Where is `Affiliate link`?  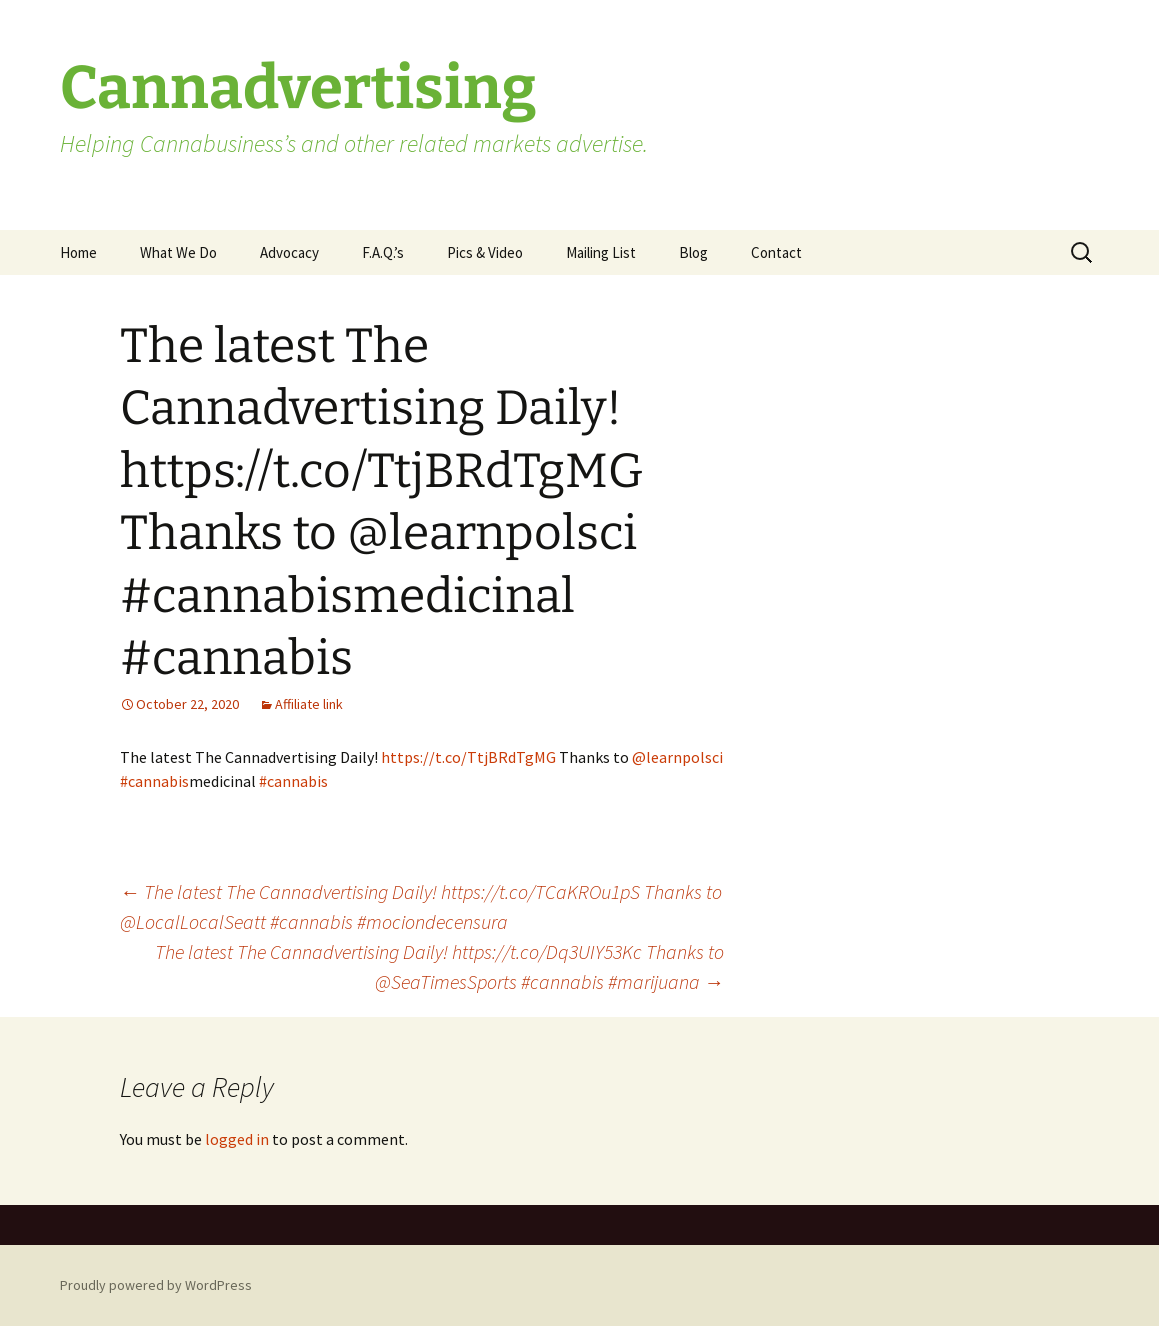 Affiliate link is located at coordinates (309, 704).